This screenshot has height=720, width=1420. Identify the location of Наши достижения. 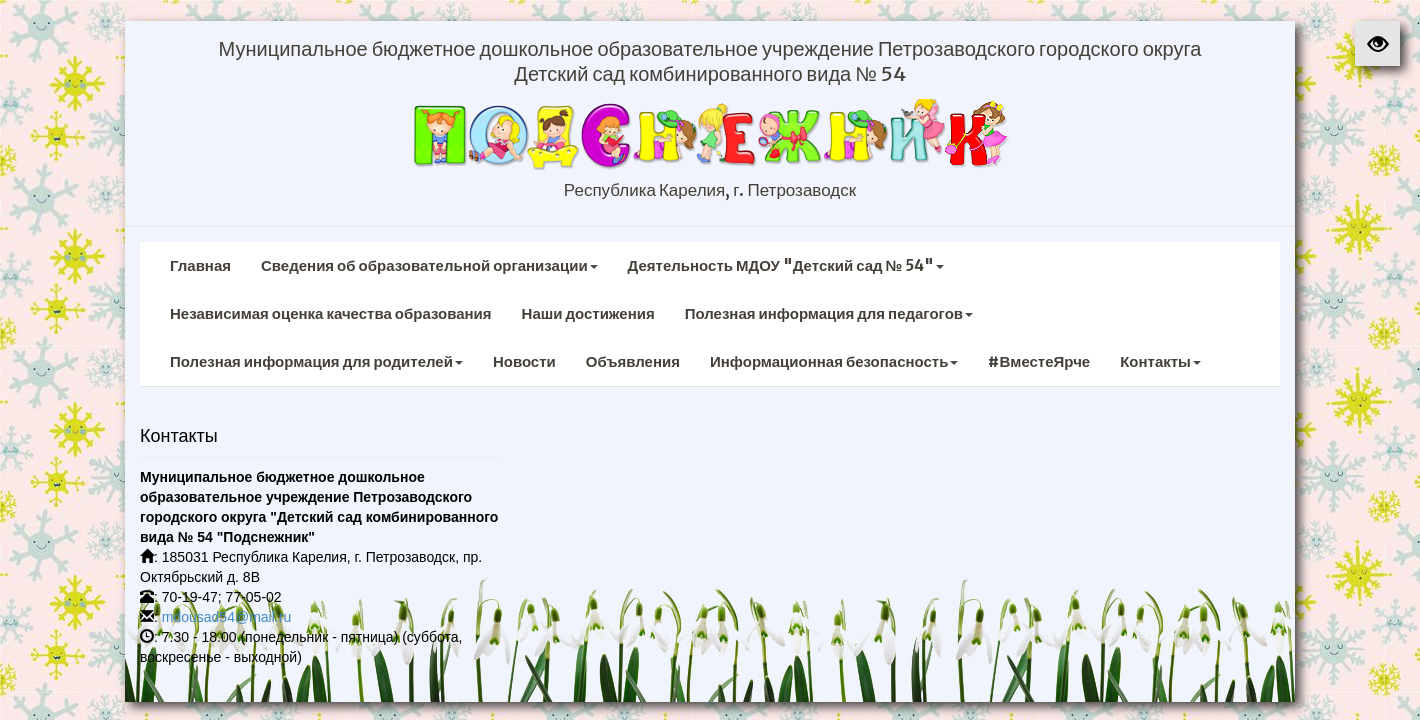
(588, 313).